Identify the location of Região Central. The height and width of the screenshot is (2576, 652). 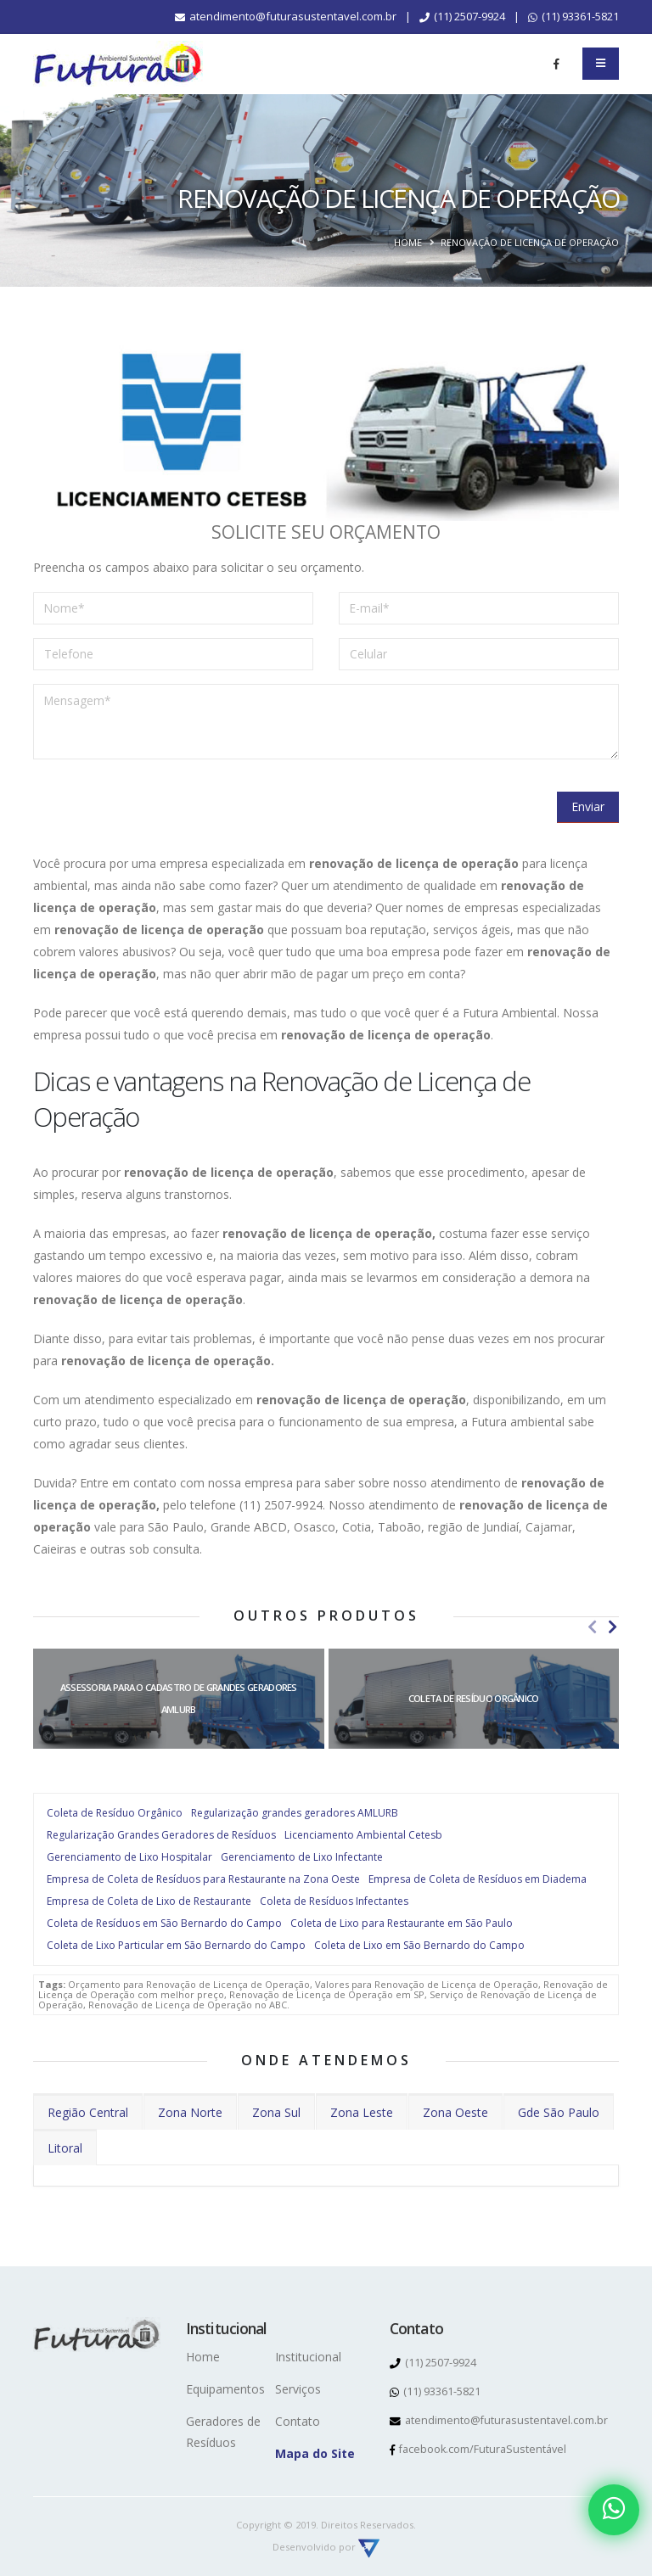
(88, 2112).